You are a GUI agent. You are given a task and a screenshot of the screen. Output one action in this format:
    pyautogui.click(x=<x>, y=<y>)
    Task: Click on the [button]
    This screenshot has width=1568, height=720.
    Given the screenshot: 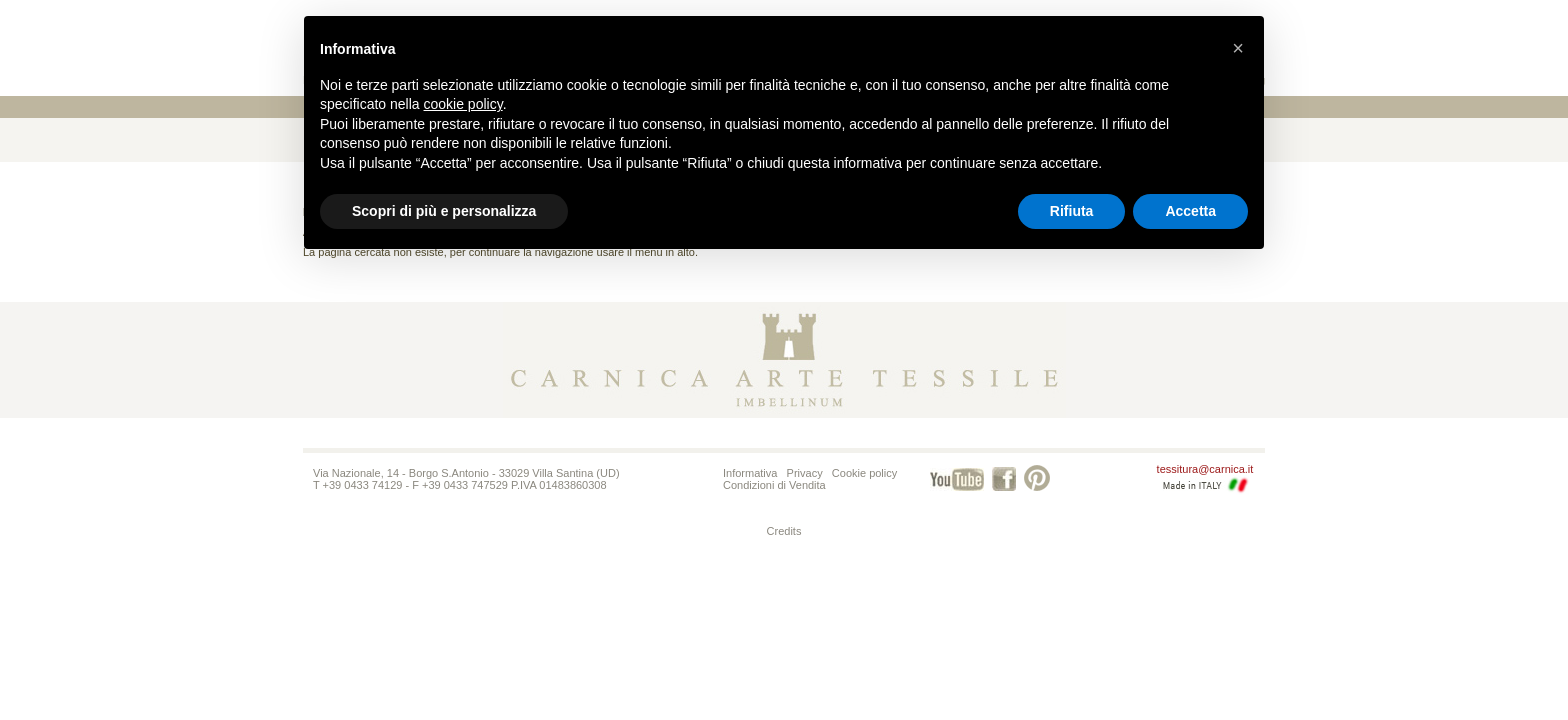 What is the action you would take?
    pyautogui.click(x=1238, y=48)
    